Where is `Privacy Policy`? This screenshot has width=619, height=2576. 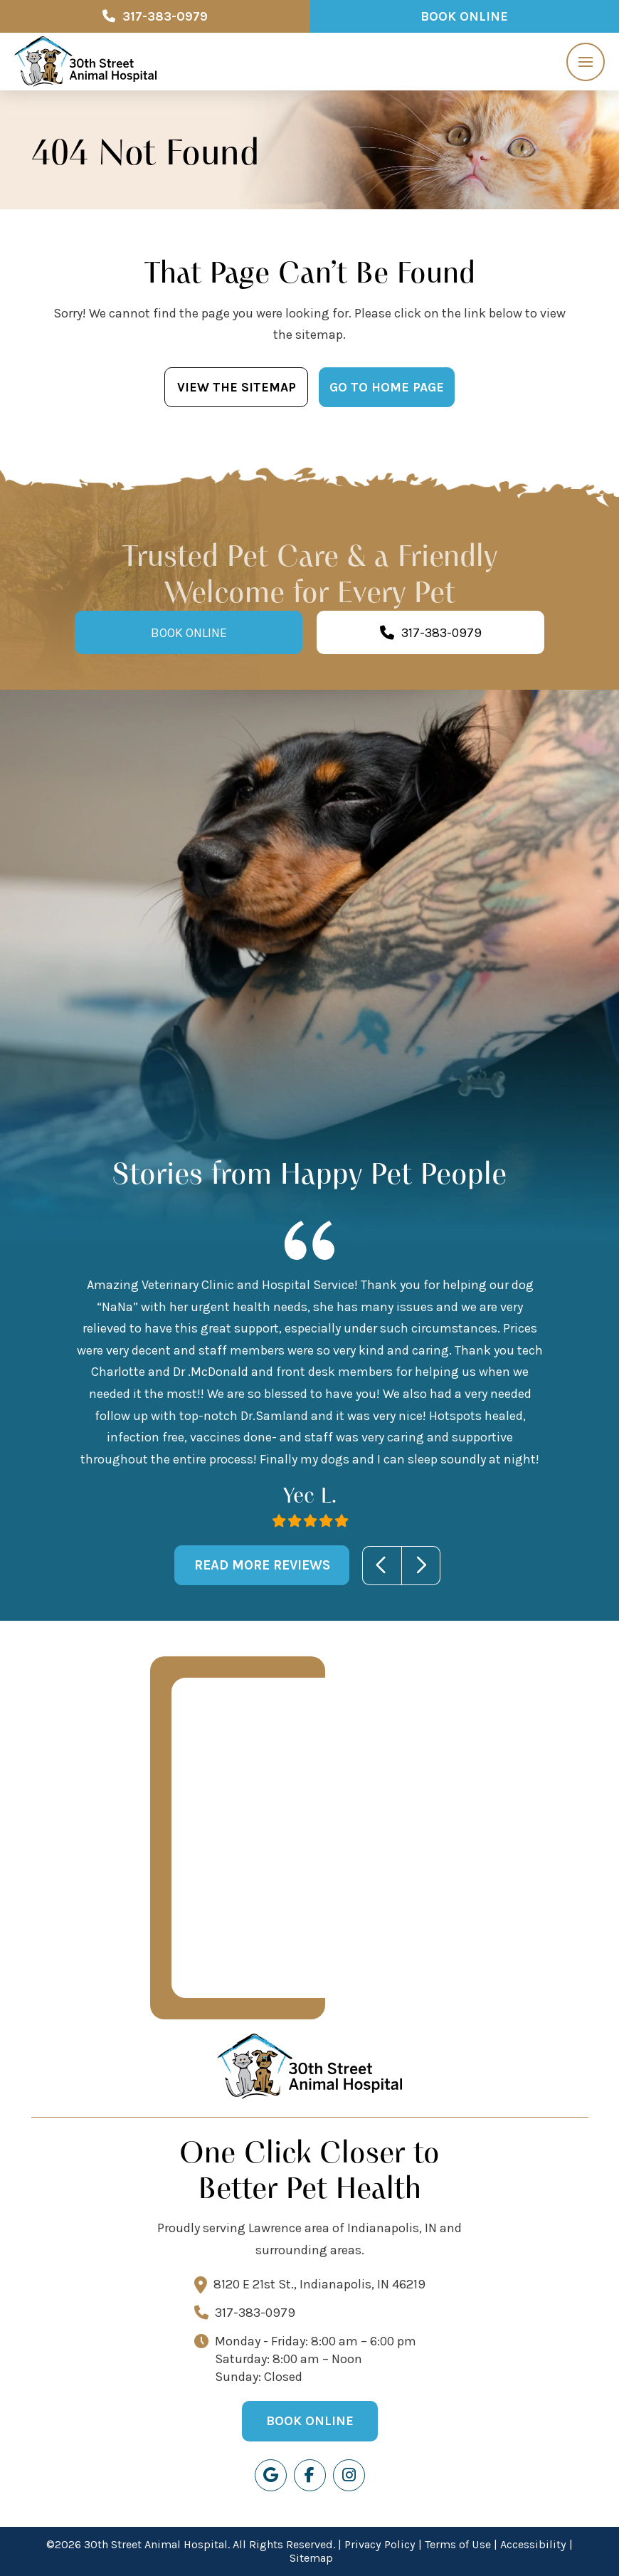
Privacy Policy is located at coordinates (380, 2544).